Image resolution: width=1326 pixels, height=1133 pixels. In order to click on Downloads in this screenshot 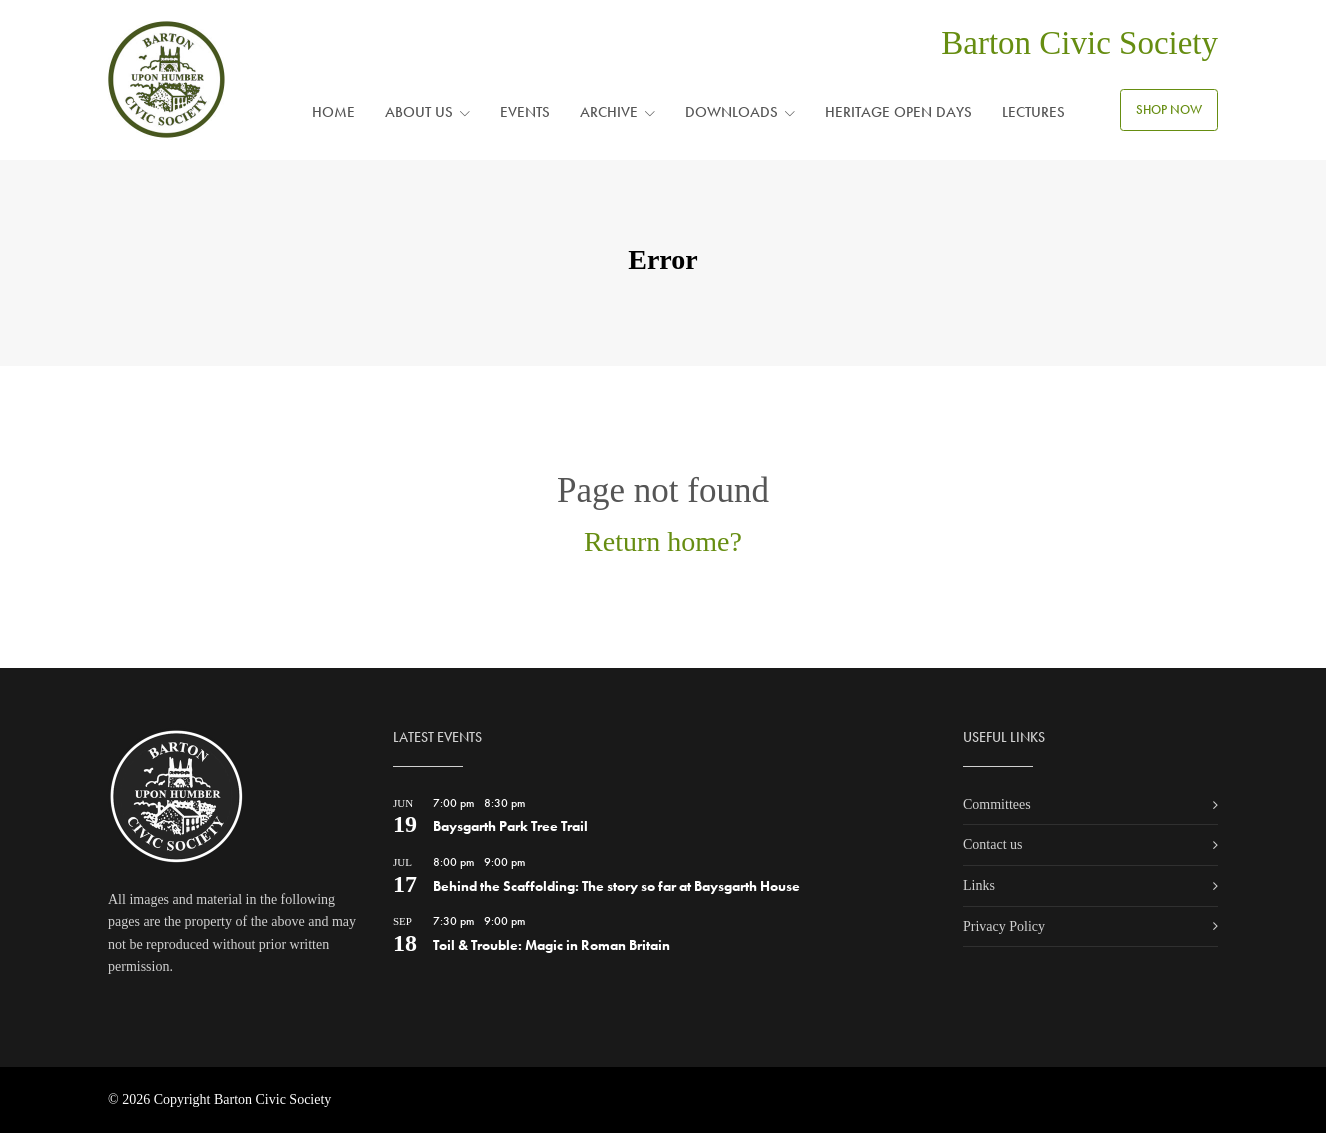, I will do `click(731, 112)`.